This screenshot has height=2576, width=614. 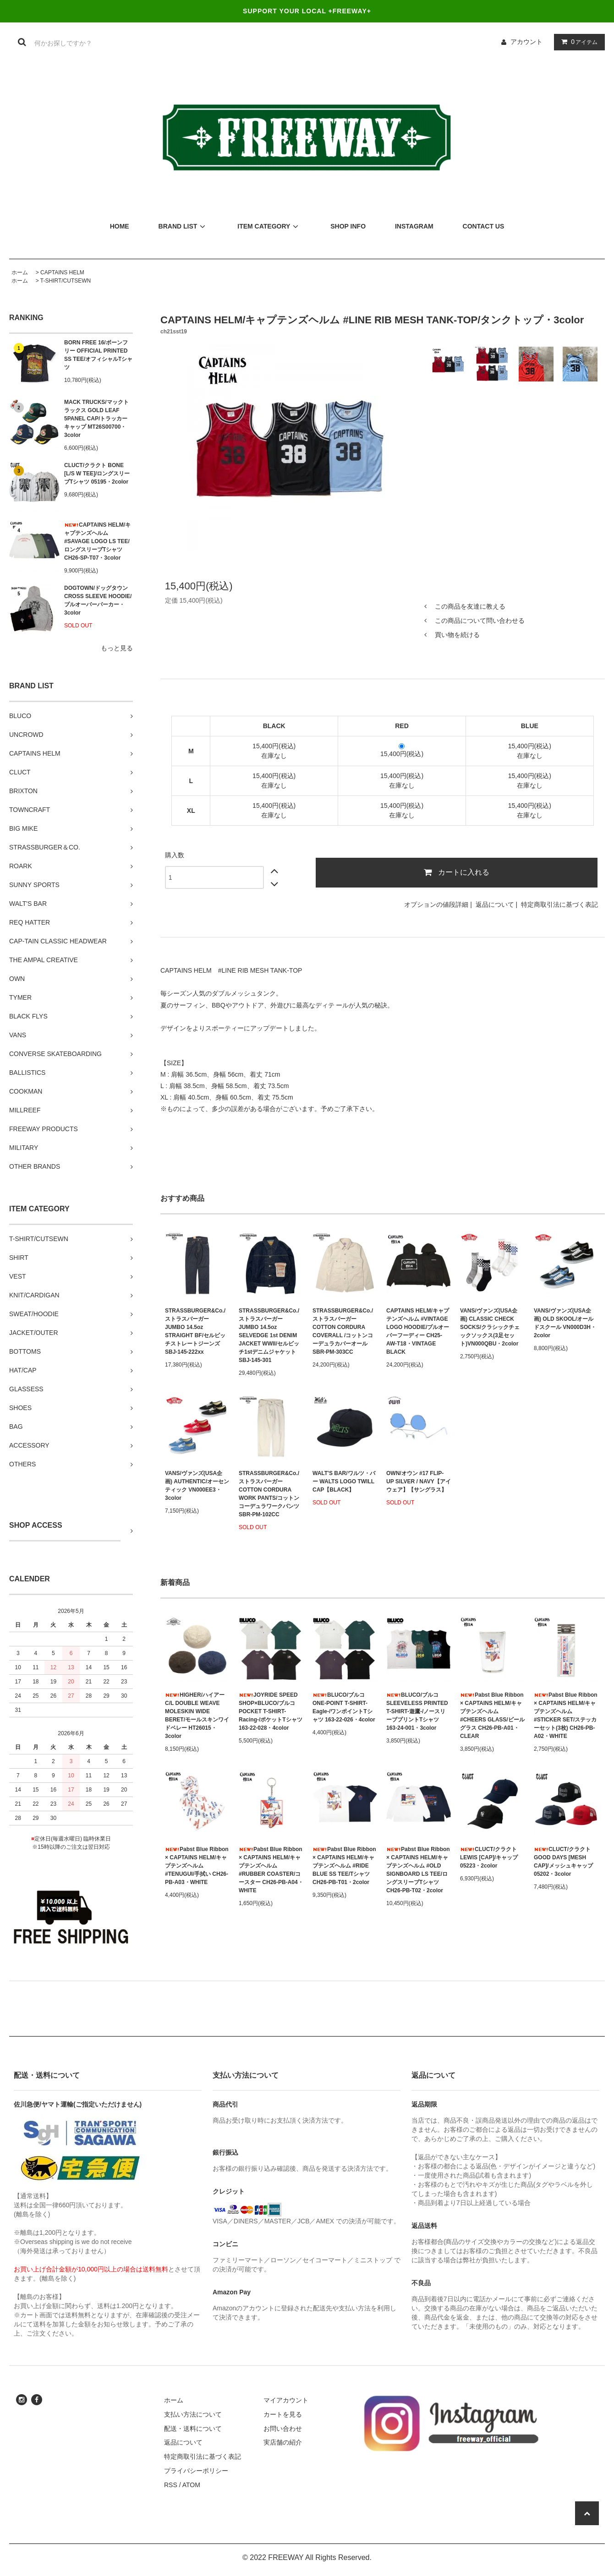 What do you see at coordinates (170, 2485) in the screenshot?
I see `RSS` at bounding box center [170, 2485].